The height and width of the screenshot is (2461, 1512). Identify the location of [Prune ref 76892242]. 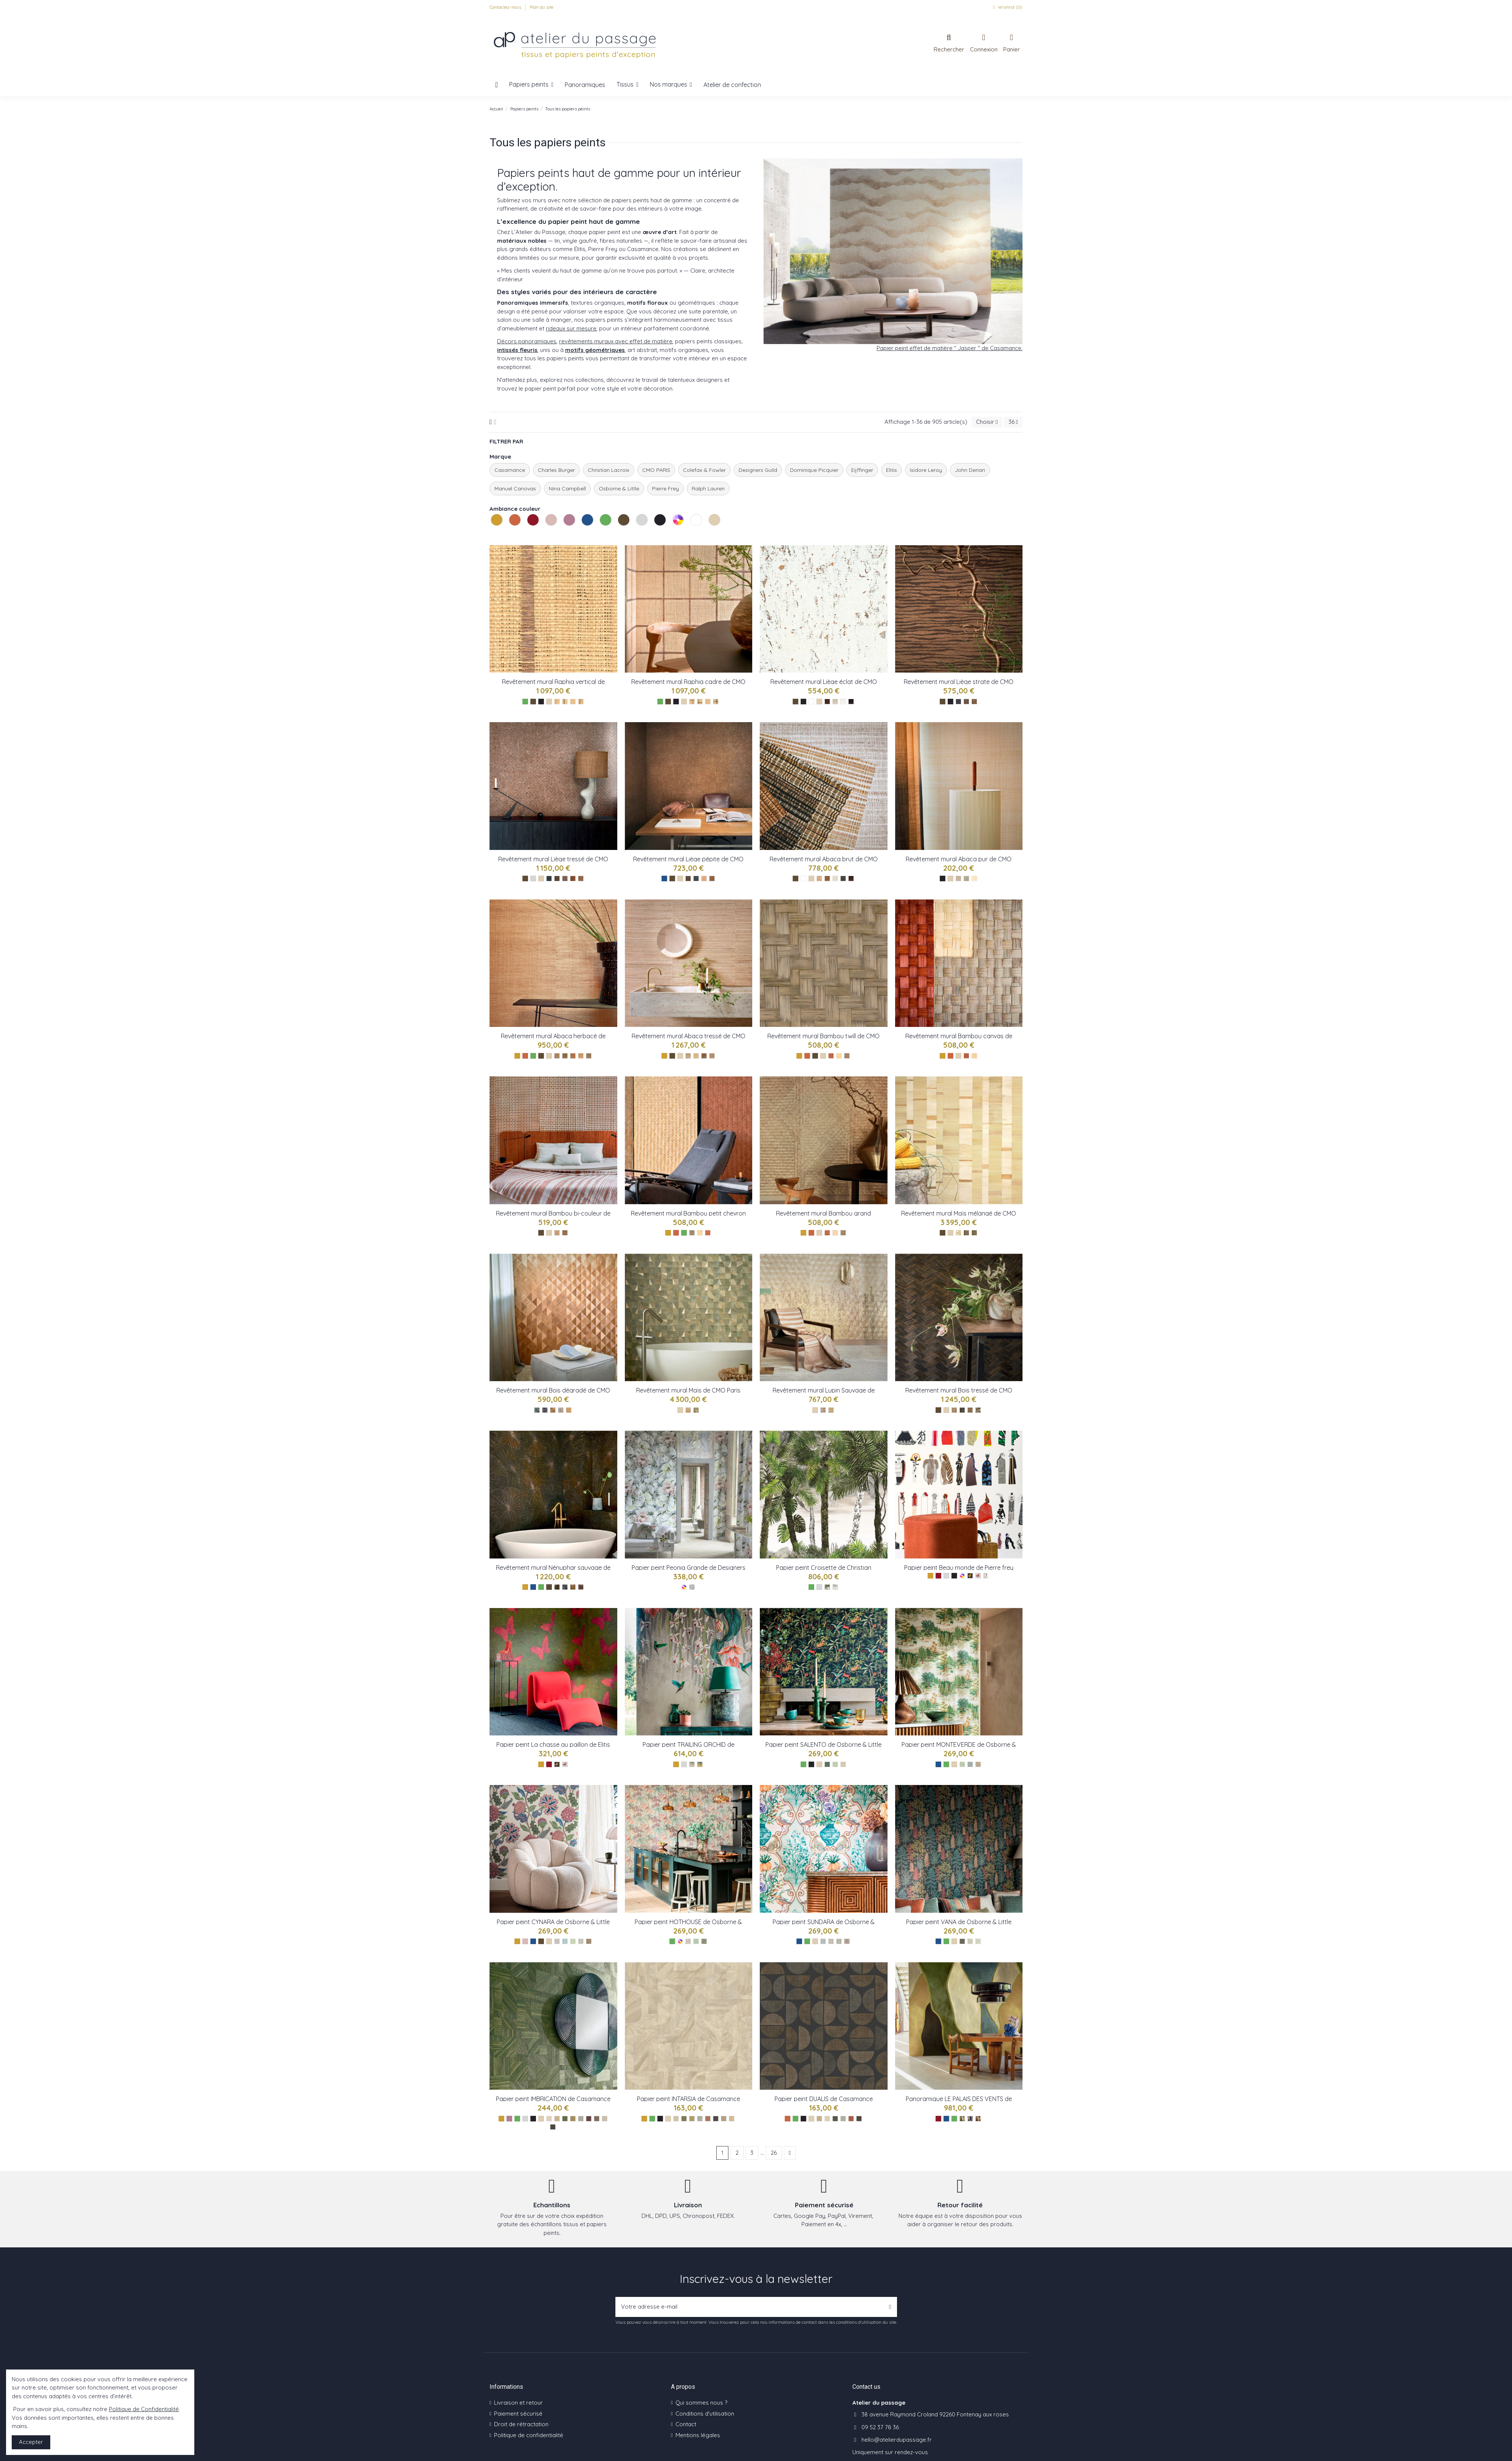
(589, 2118).